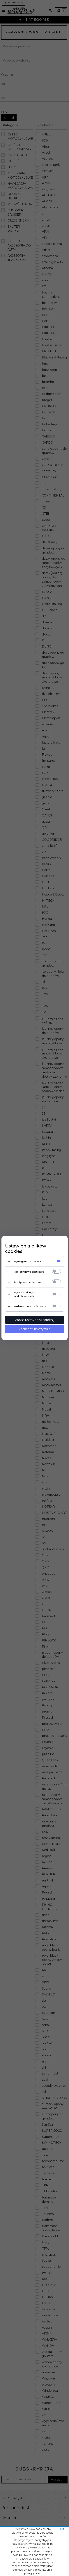  I want to click on Reklamy spersonalizowane, so click(29, 1306).